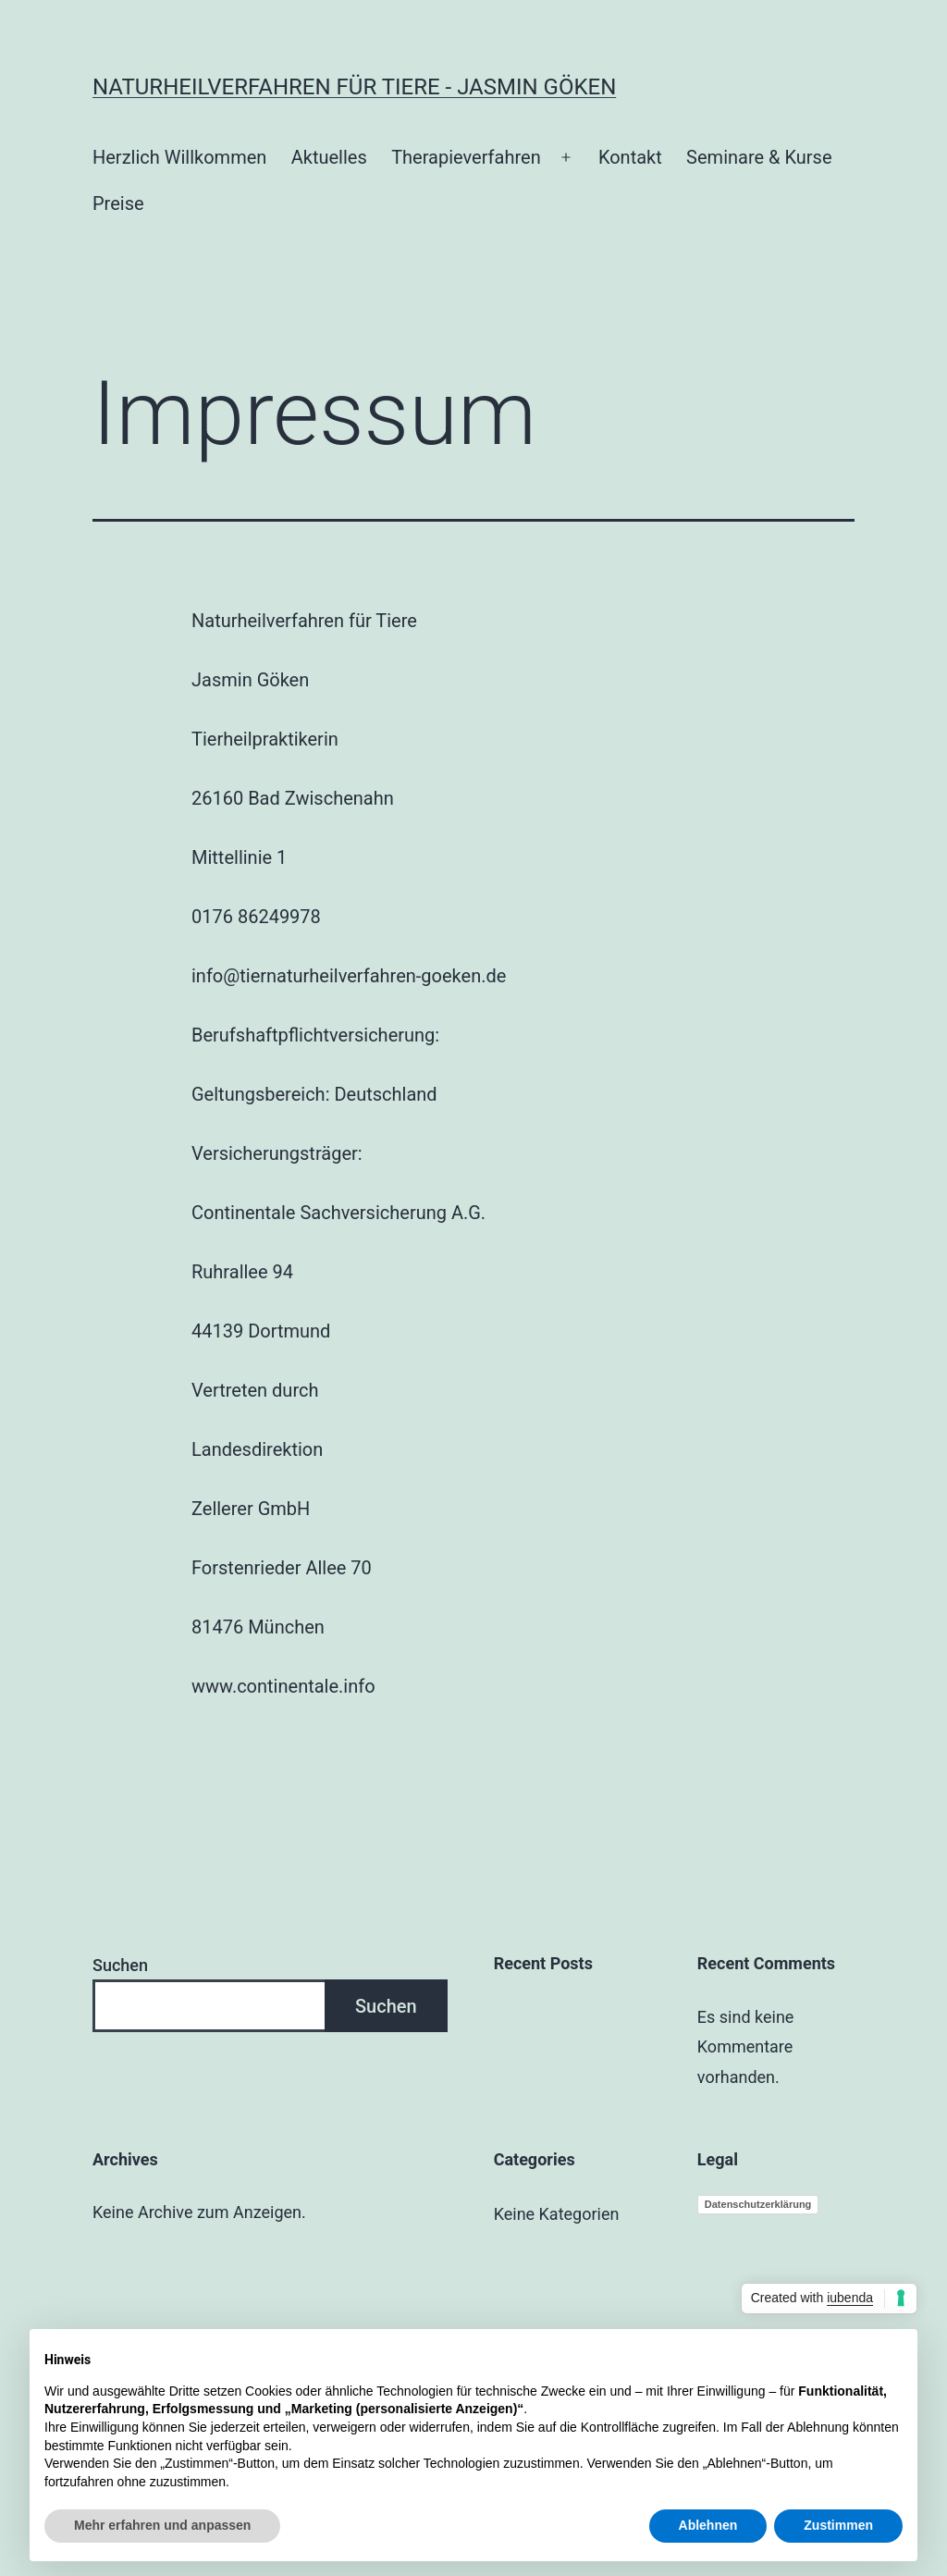 The height and width of the screenshot is (2576, 947). What do you see at coordinates (329, 157) in the screenshot?
I see `Aktuelles` at bounding box center [329, 157].